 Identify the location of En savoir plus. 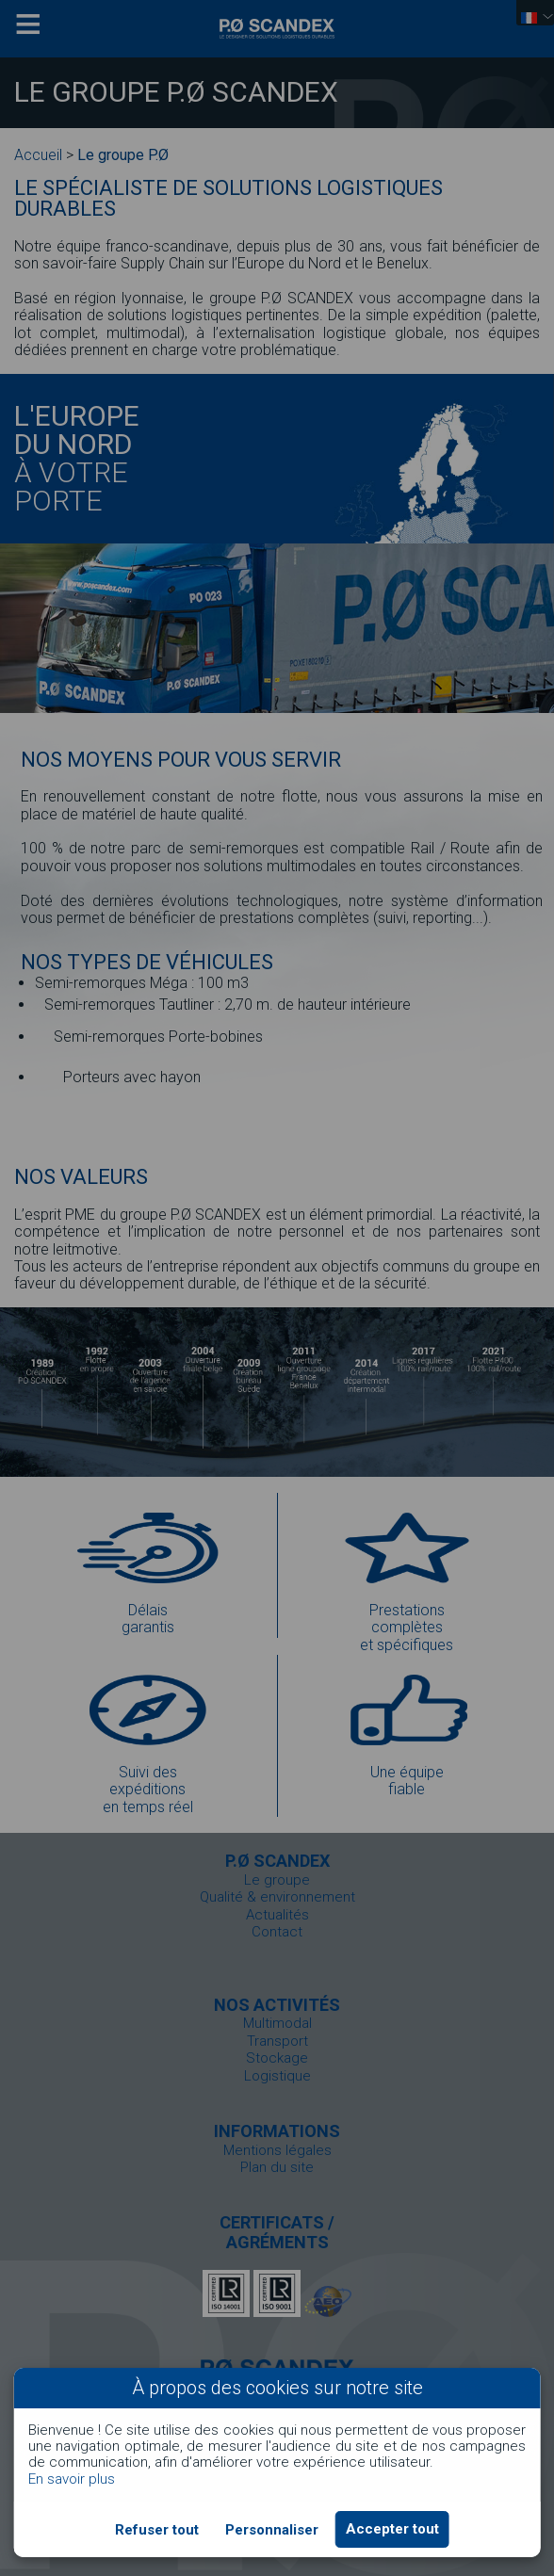
(71, 2479).